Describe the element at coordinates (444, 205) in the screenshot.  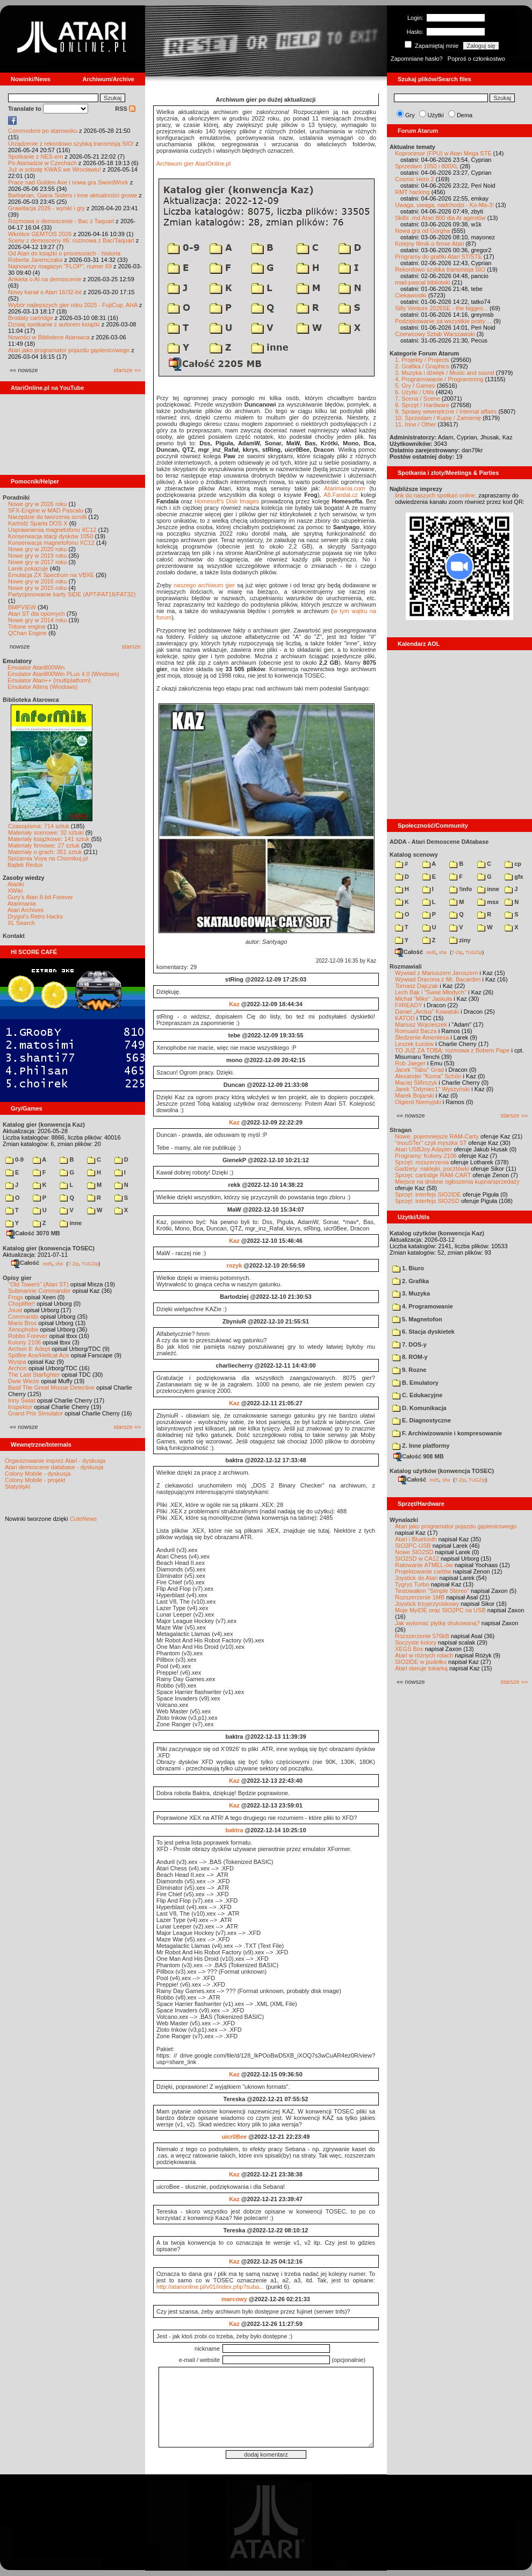
I see `Uwaga, uwaga, nadchodzi - Ko-Ma-3!` at that location.